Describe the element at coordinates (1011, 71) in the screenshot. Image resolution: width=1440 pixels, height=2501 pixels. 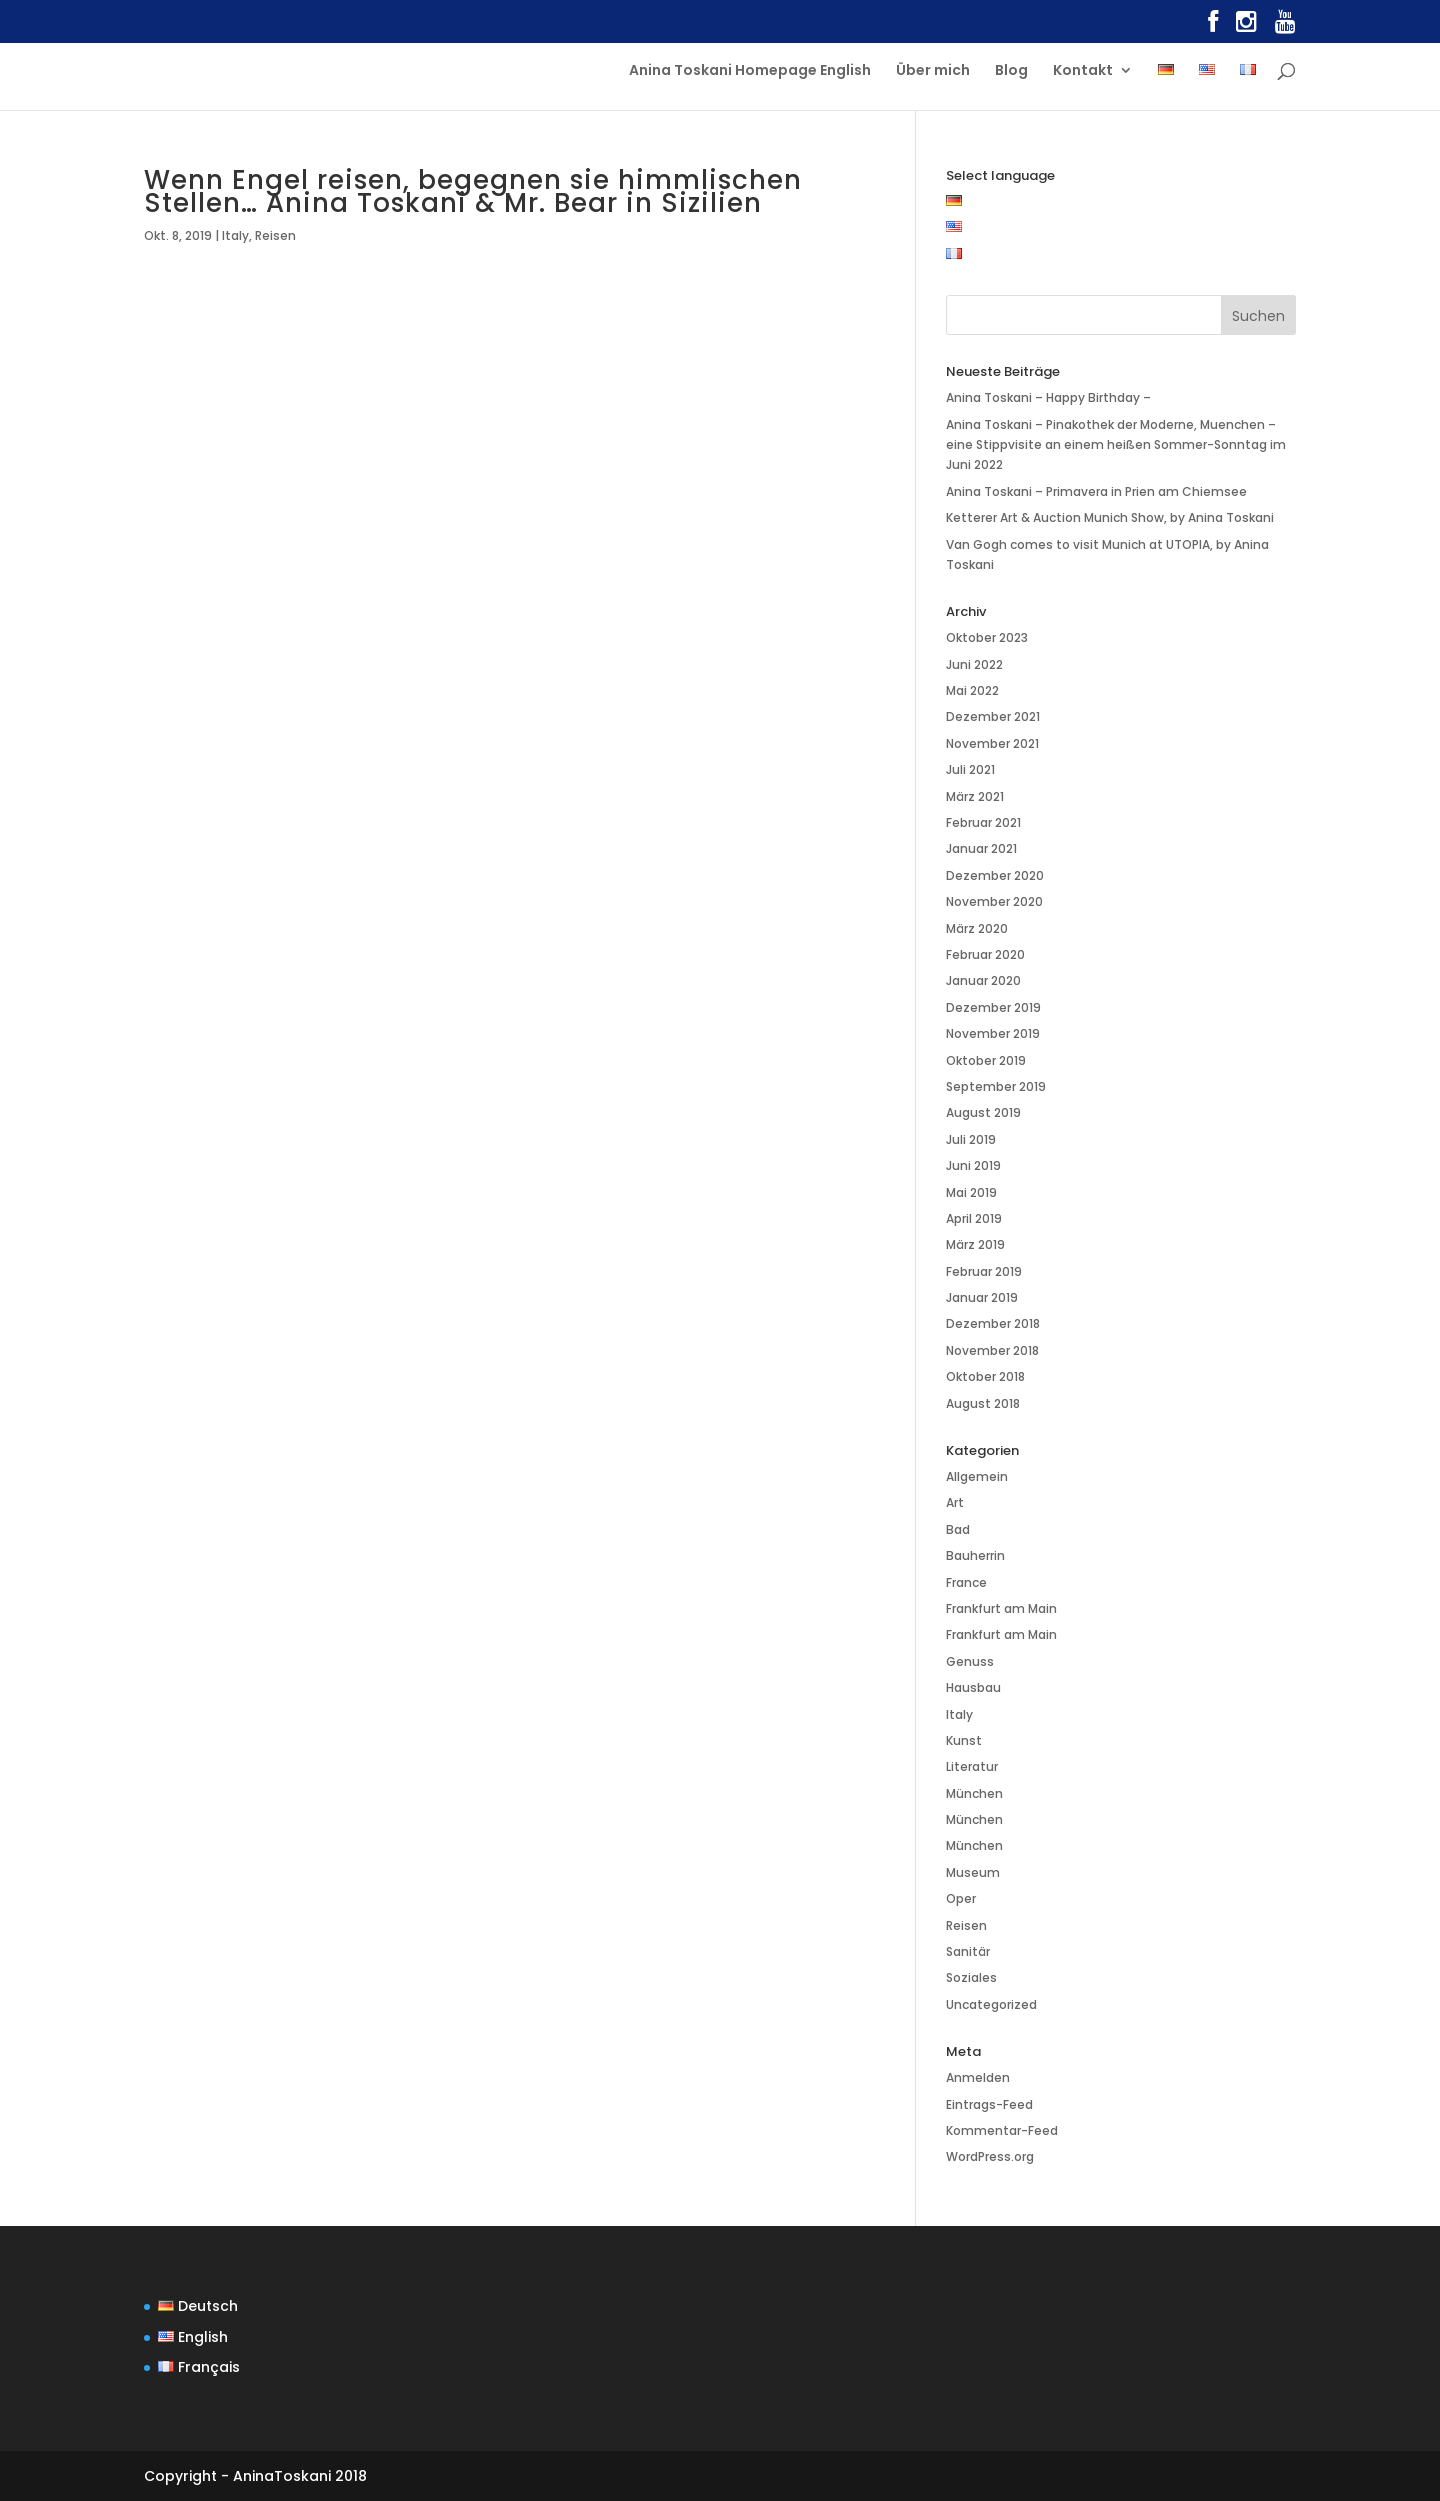
I see `Blog` at that location.